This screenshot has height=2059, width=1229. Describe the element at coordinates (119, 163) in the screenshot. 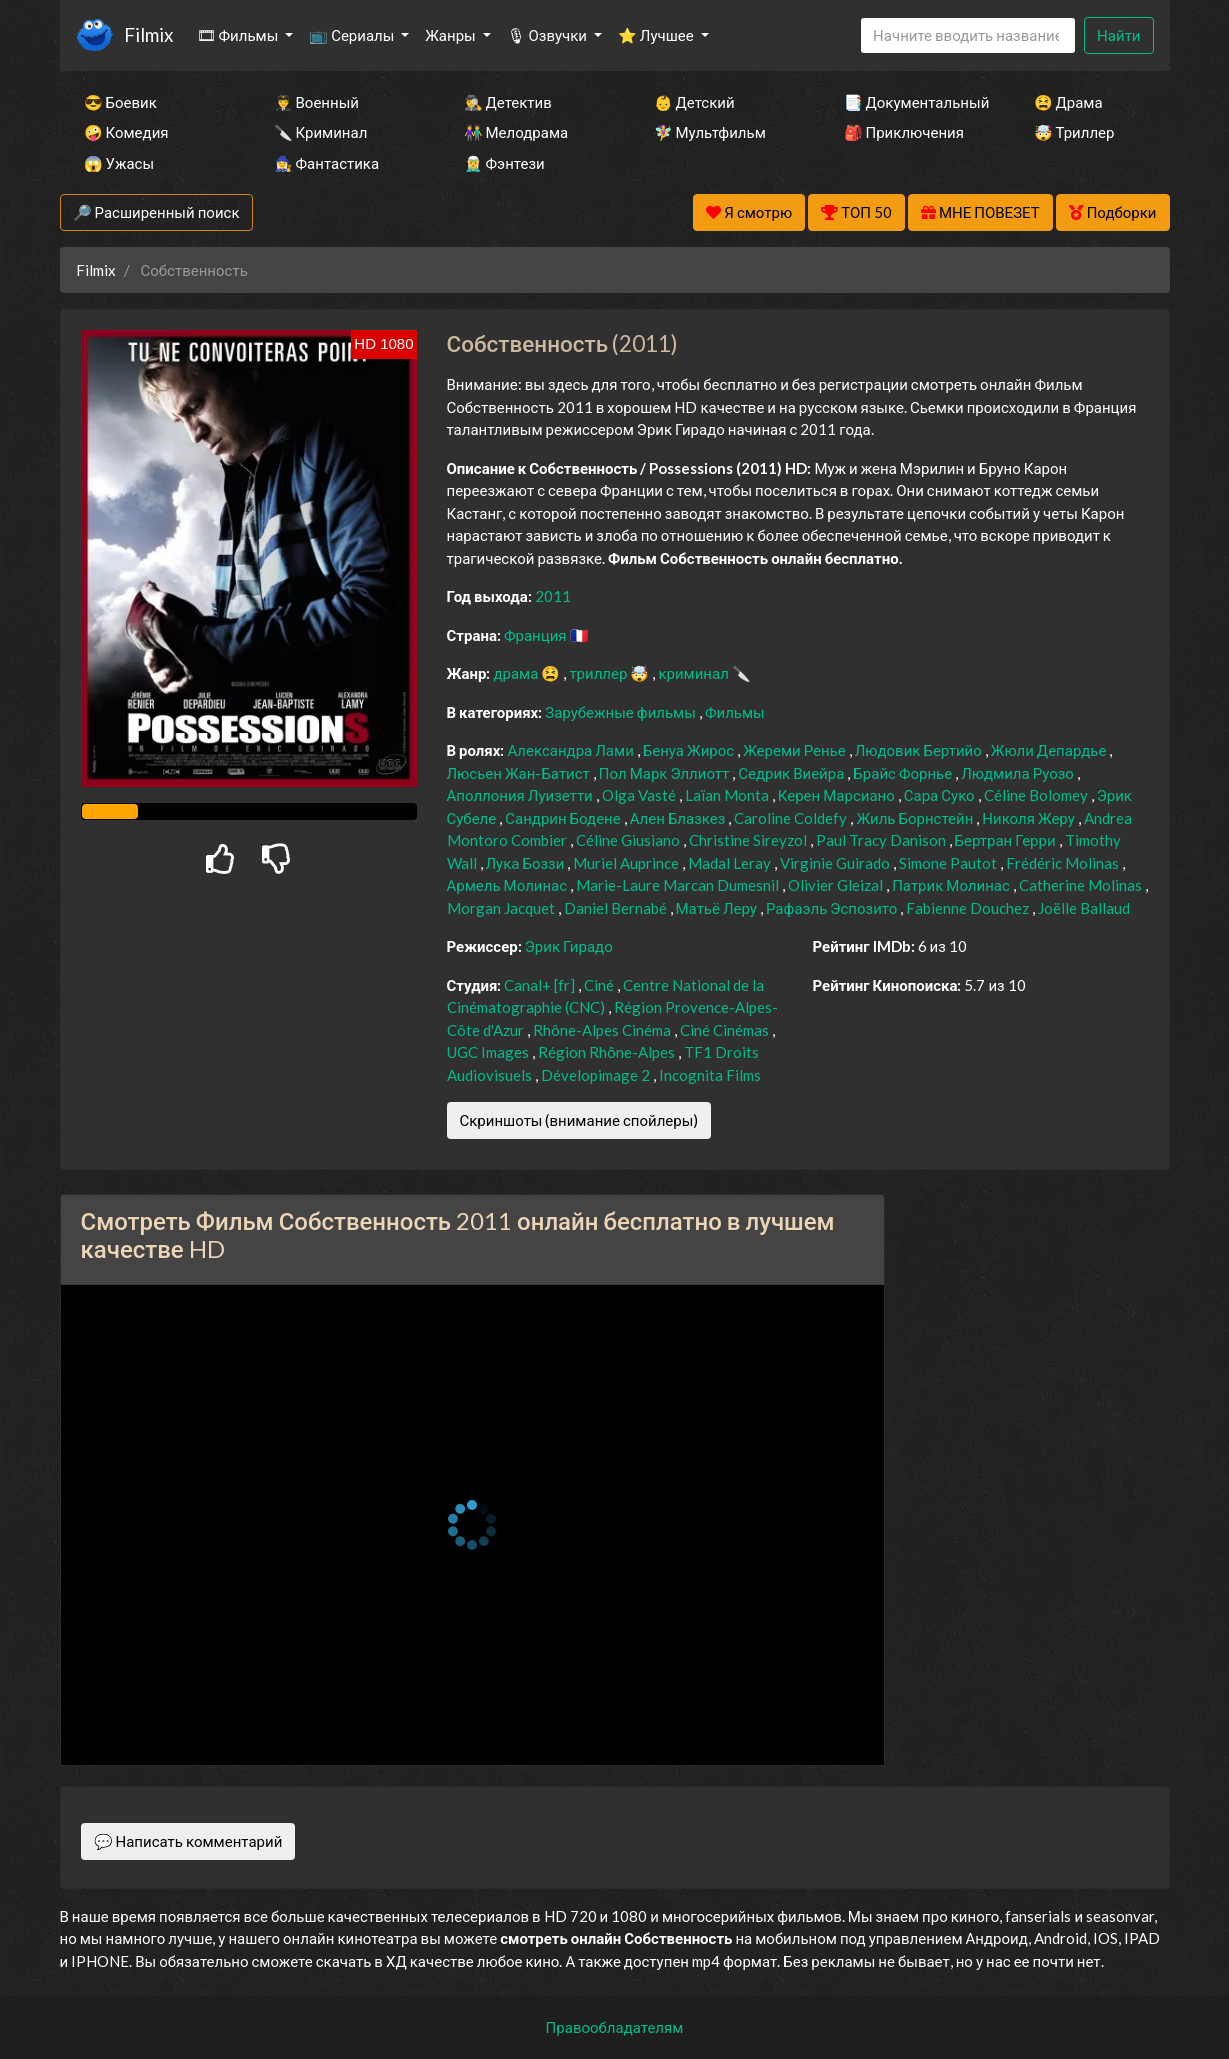

I see `😱 Ужасы` at that location.